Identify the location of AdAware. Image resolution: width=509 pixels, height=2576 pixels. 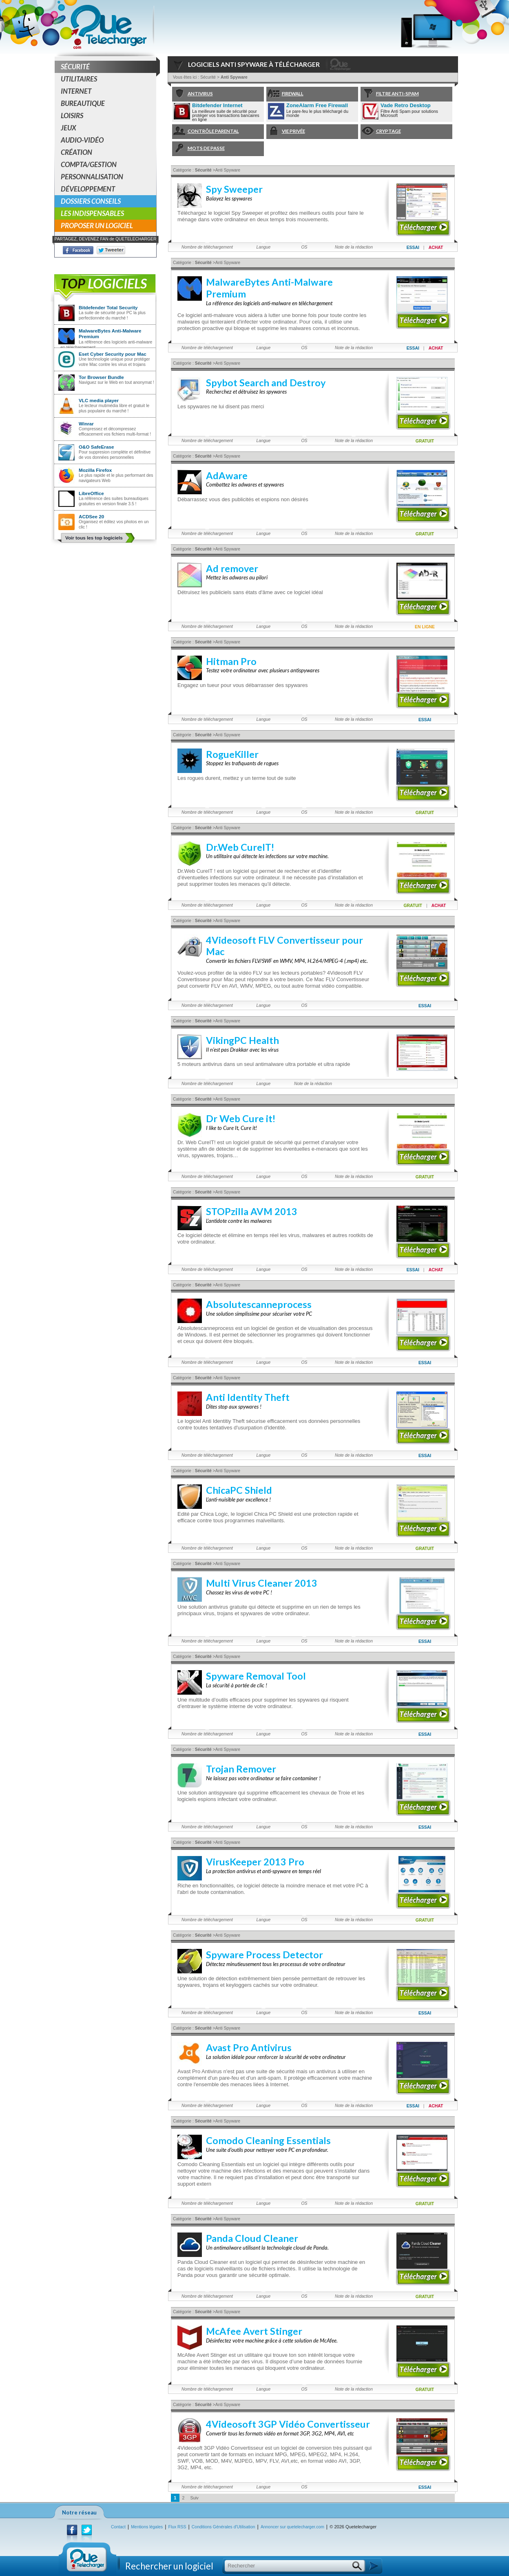
(227, 475).